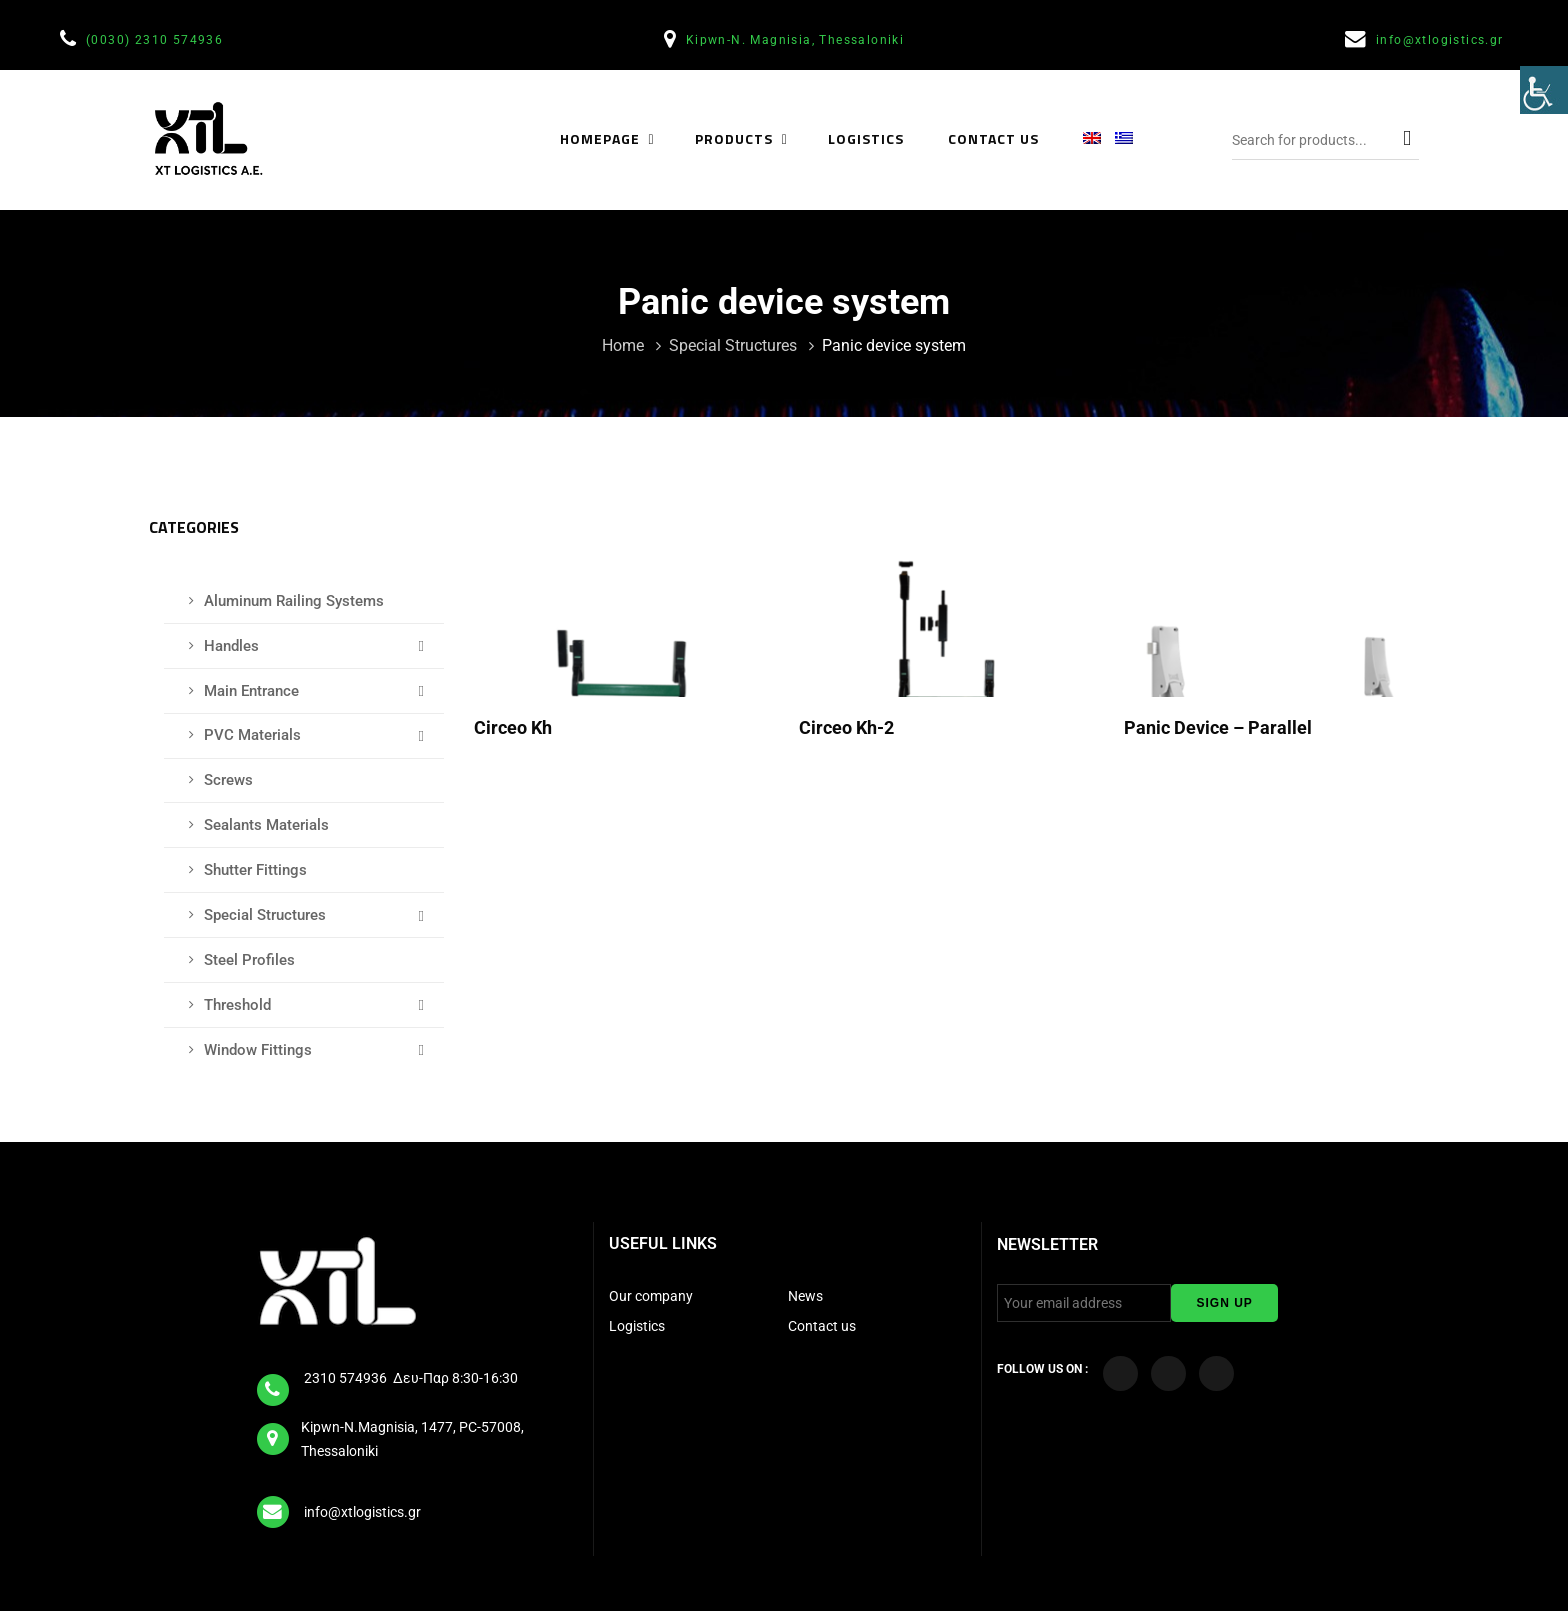 This screenshot has height=1611, width=1568. Describe the element at coordinates (805, 1296) in the screenshot. I see `News` at that location.